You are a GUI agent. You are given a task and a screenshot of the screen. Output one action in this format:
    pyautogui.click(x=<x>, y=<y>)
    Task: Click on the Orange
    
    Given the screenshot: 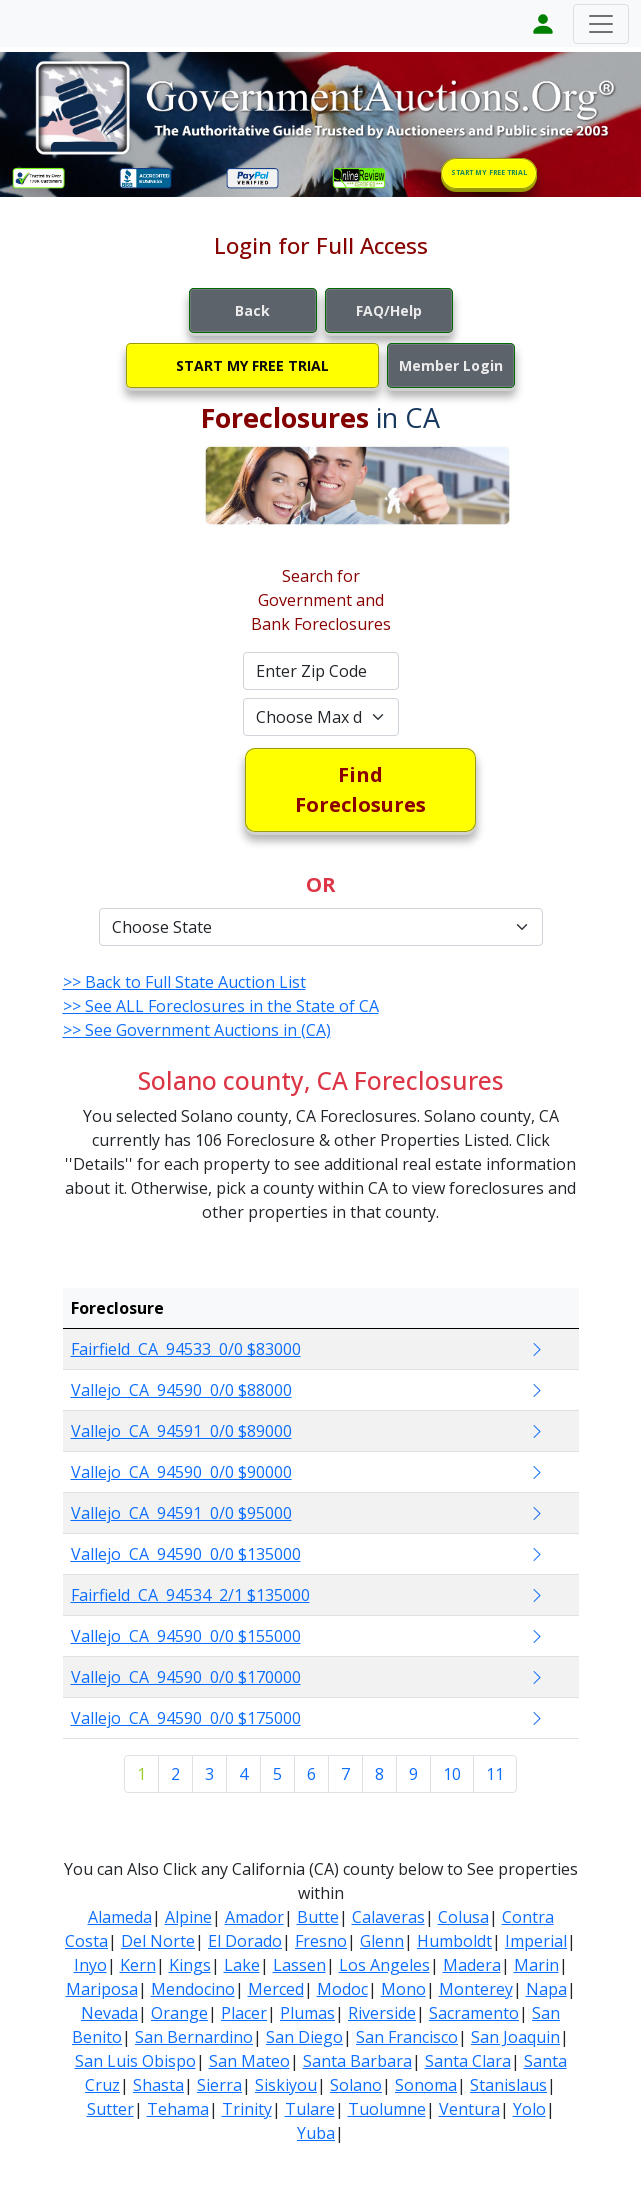 What is the action you would take?
    pyautogui.click(x=179, y=2013)
    